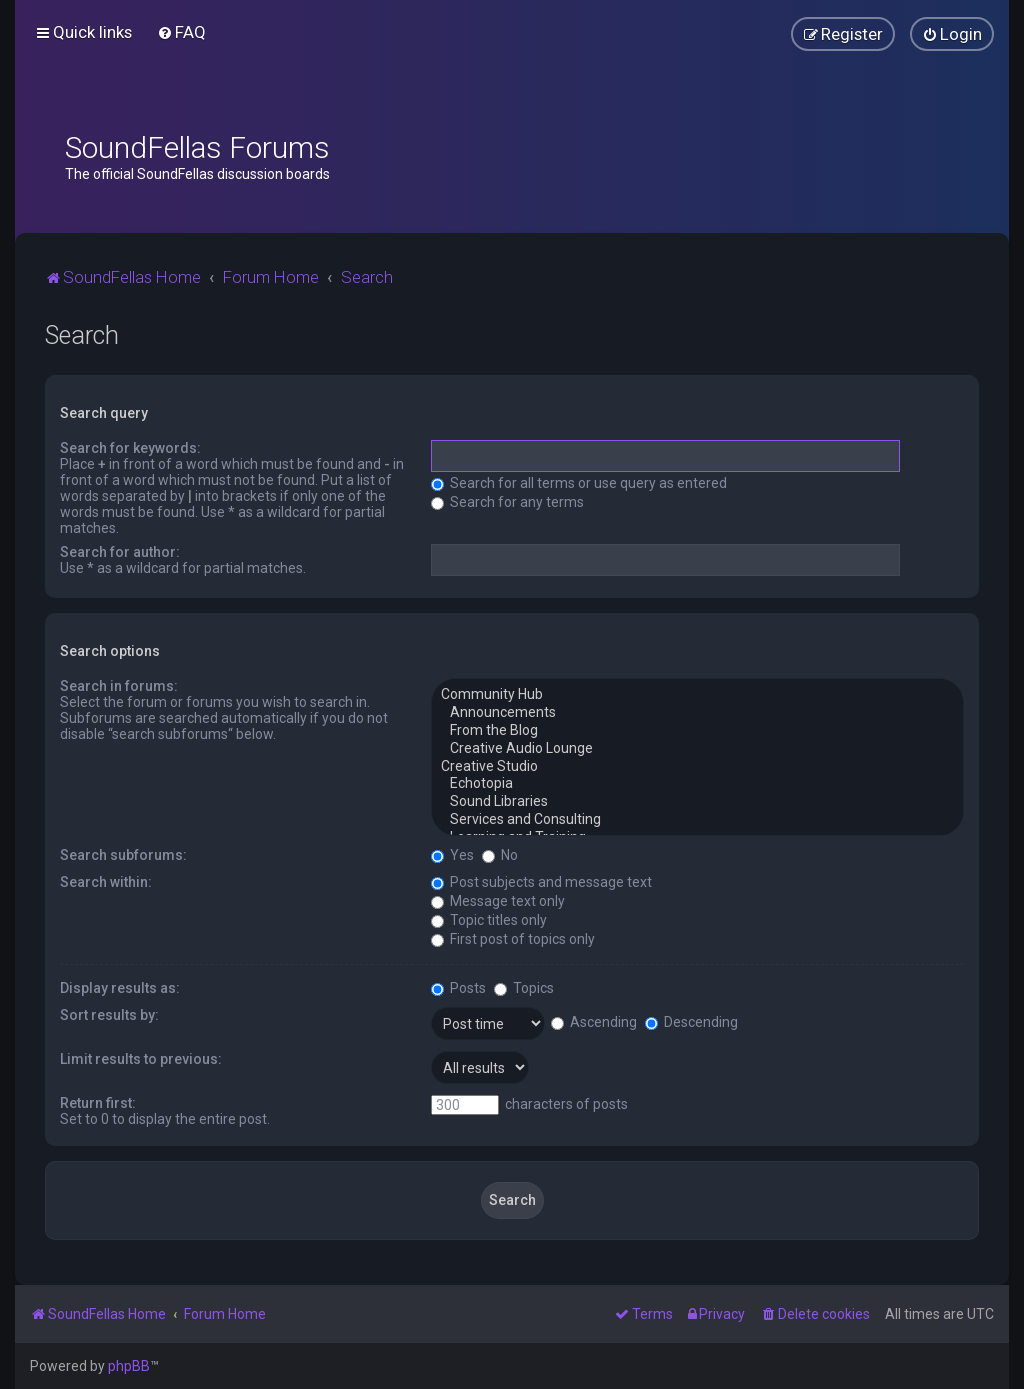  I want to click on Limit results to previous:, so click(141, 1059).